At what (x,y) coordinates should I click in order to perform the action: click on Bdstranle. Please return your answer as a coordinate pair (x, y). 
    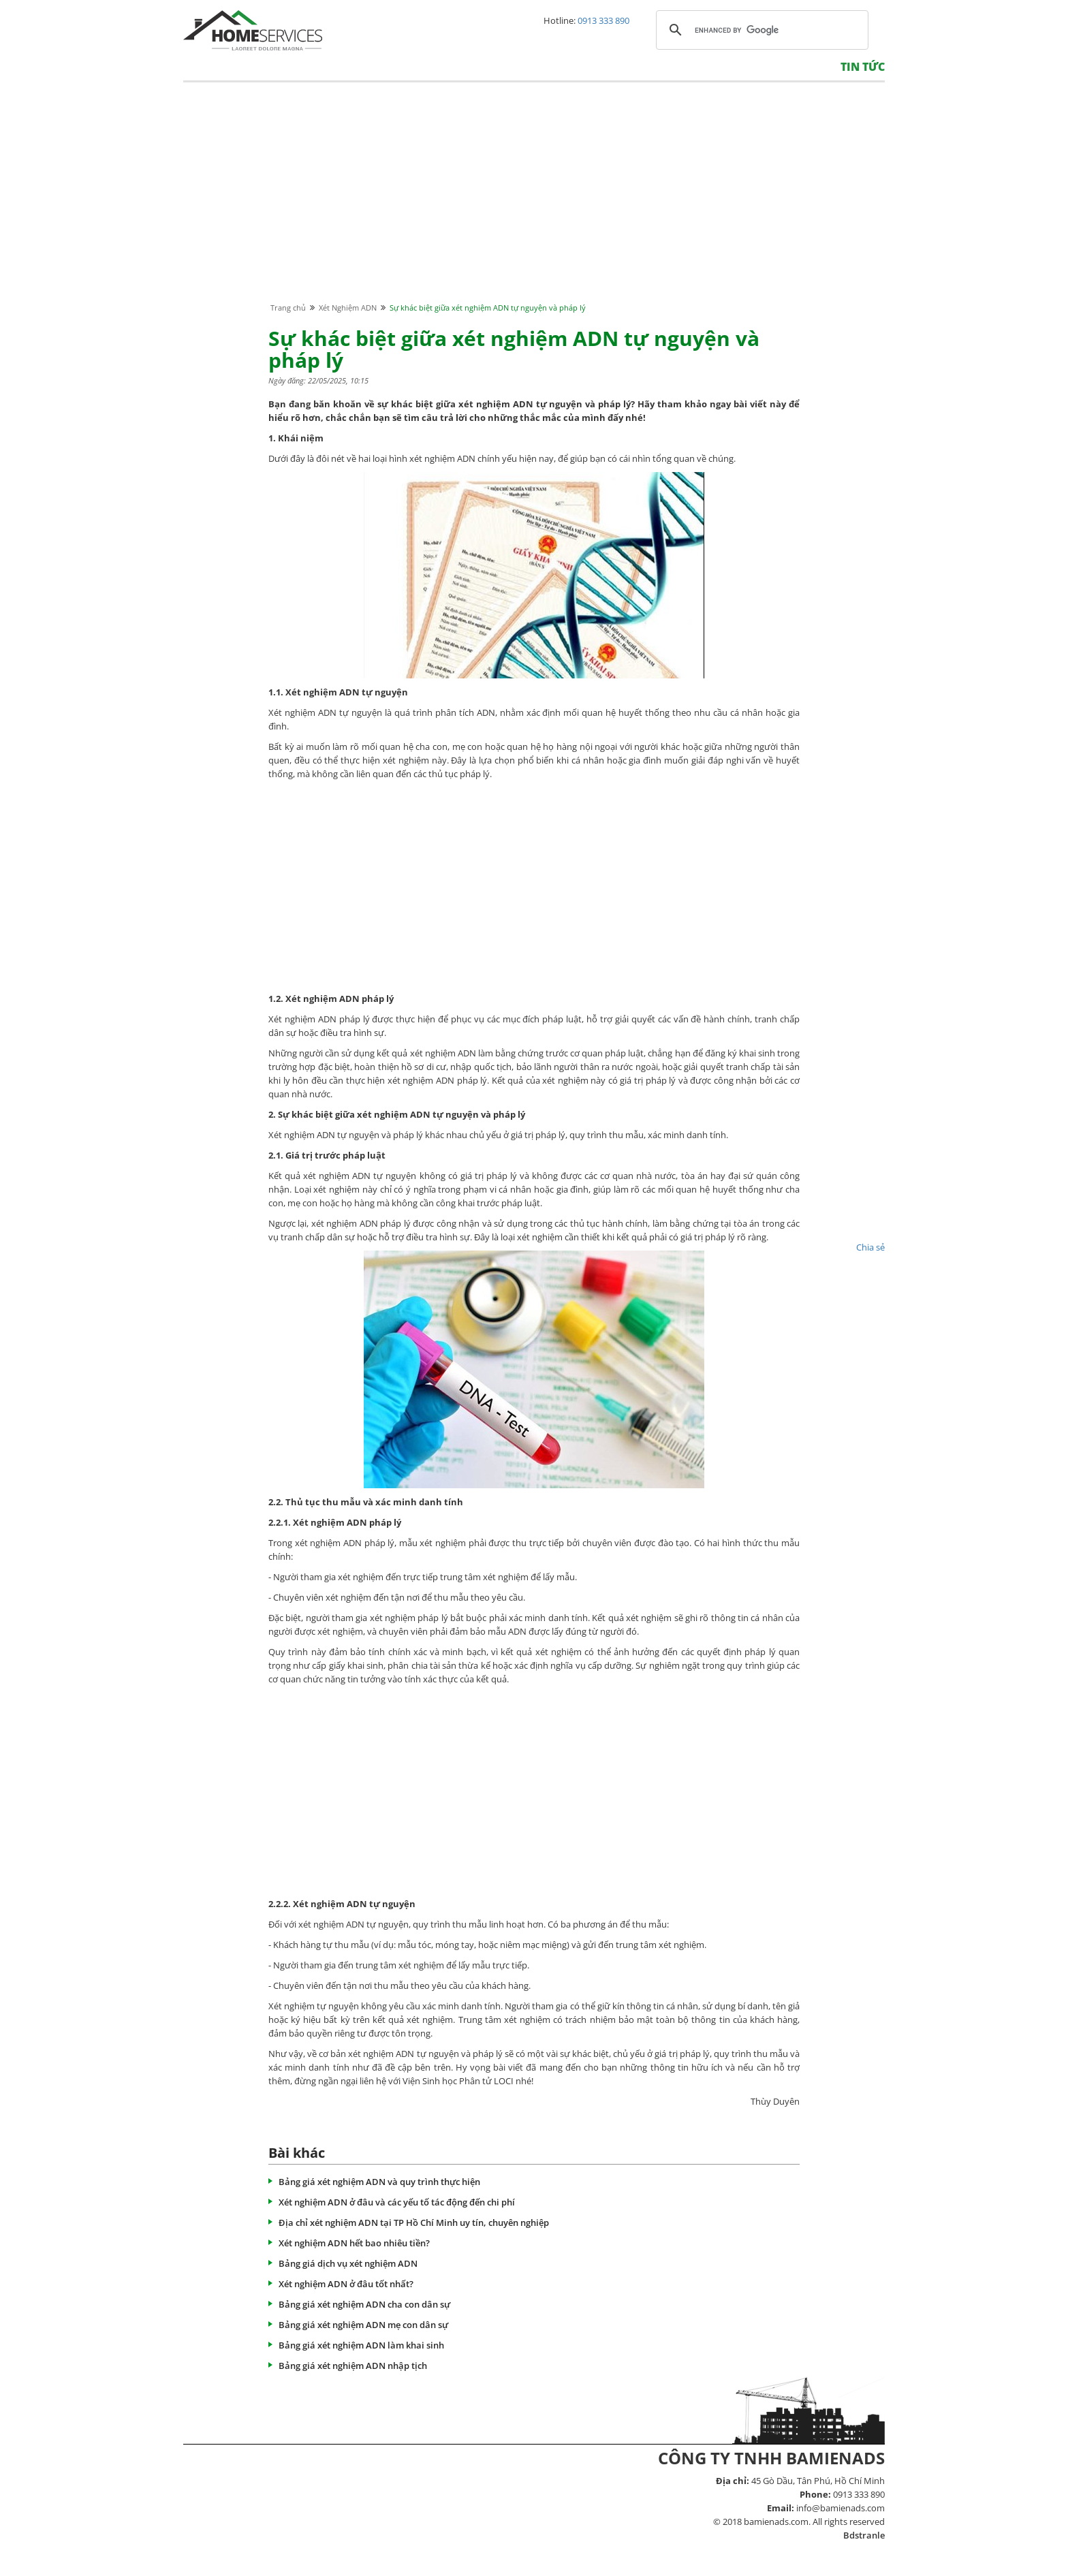
    Looking at the image, I should click on (864, 2535).